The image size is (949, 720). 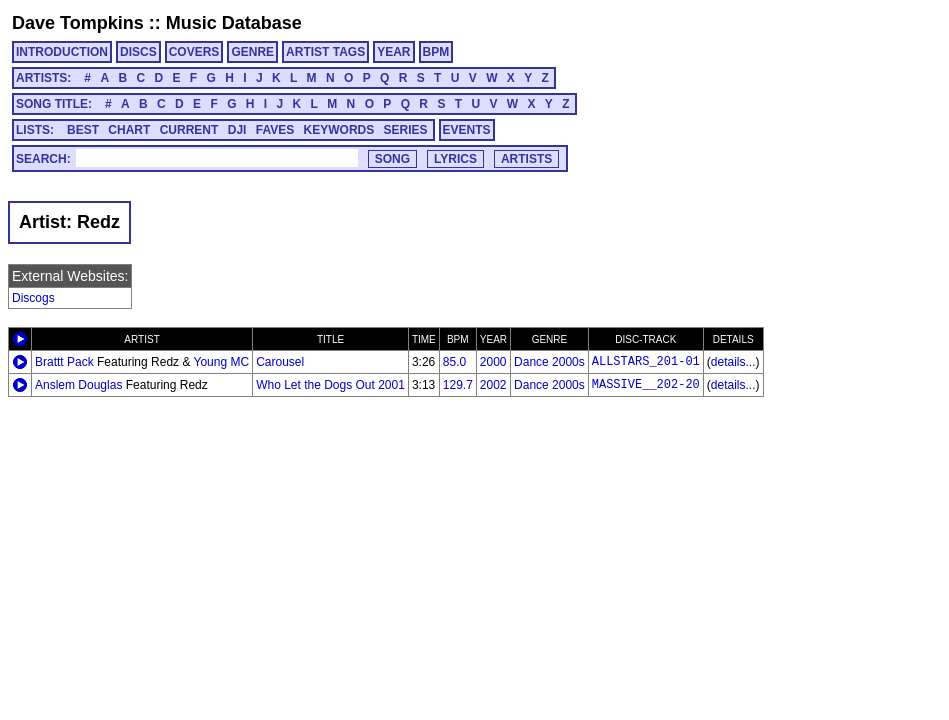 I want to click on SERIES, so click(x=406, y=130).